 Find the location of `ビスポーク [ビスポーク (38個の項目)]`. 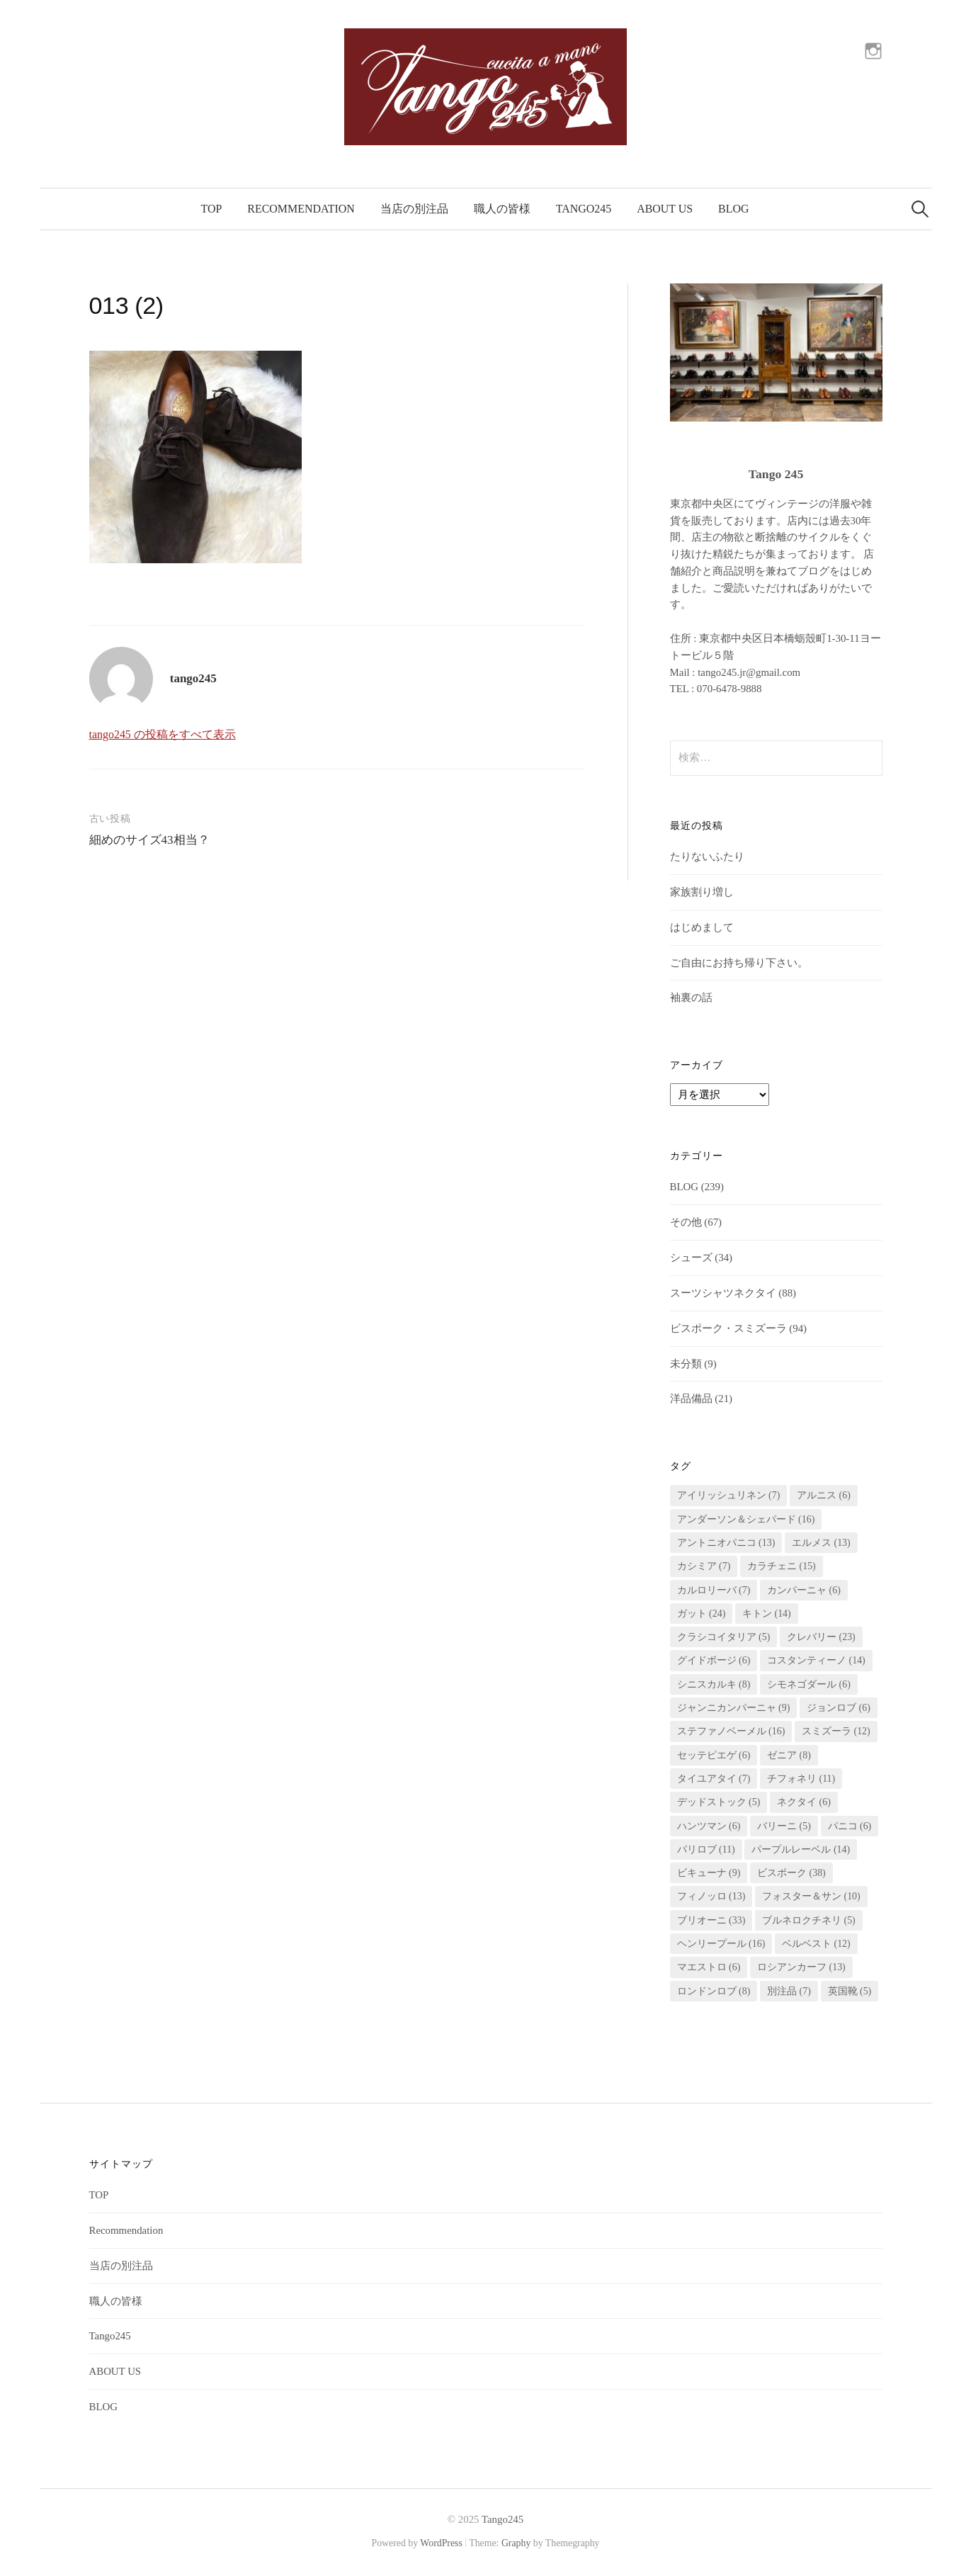

ビスポーク [ビスポーク (38個の項目)] is located at coordinates (791, 1873).